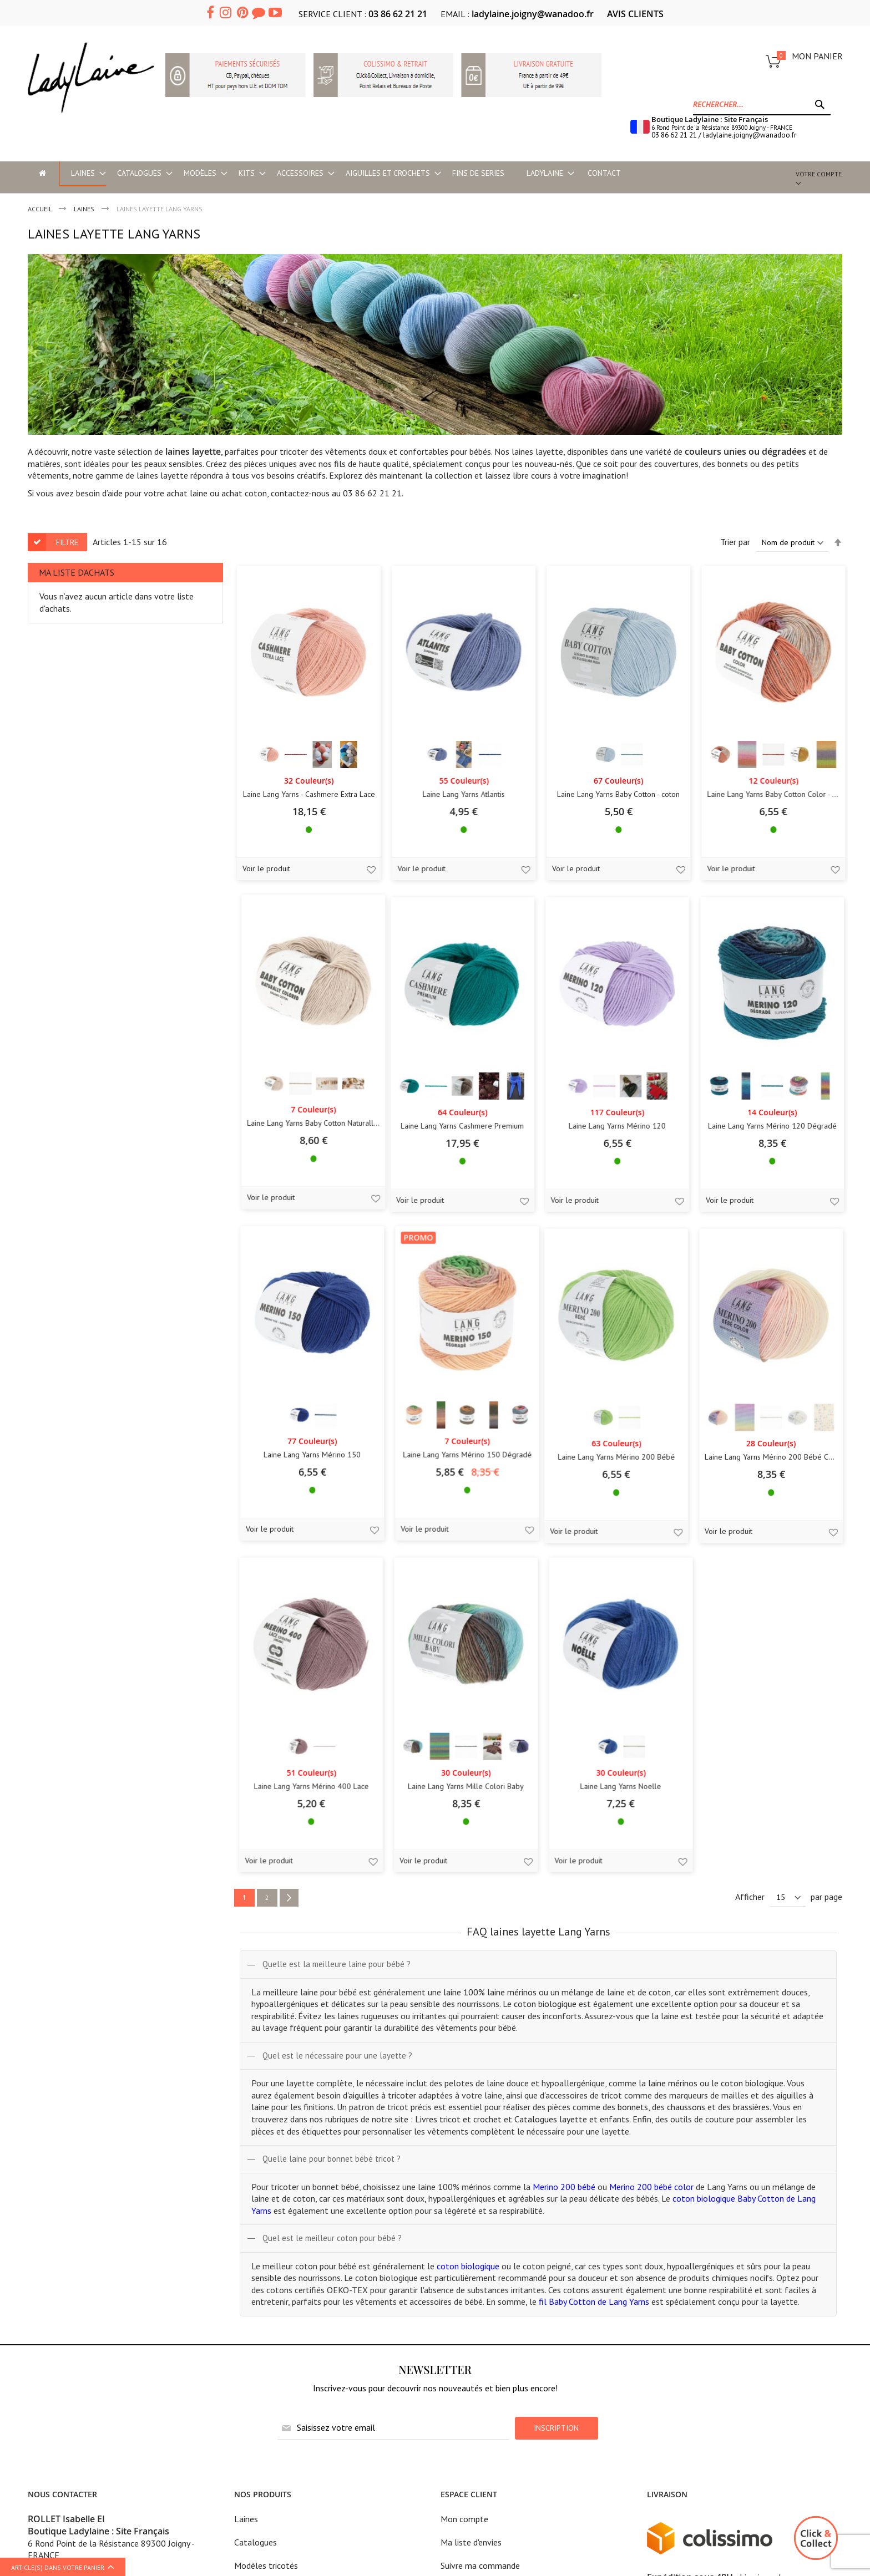 The width and height of the screenshot is (870, 2576). I want to click on Accès et horaires, so click(59, 2344).